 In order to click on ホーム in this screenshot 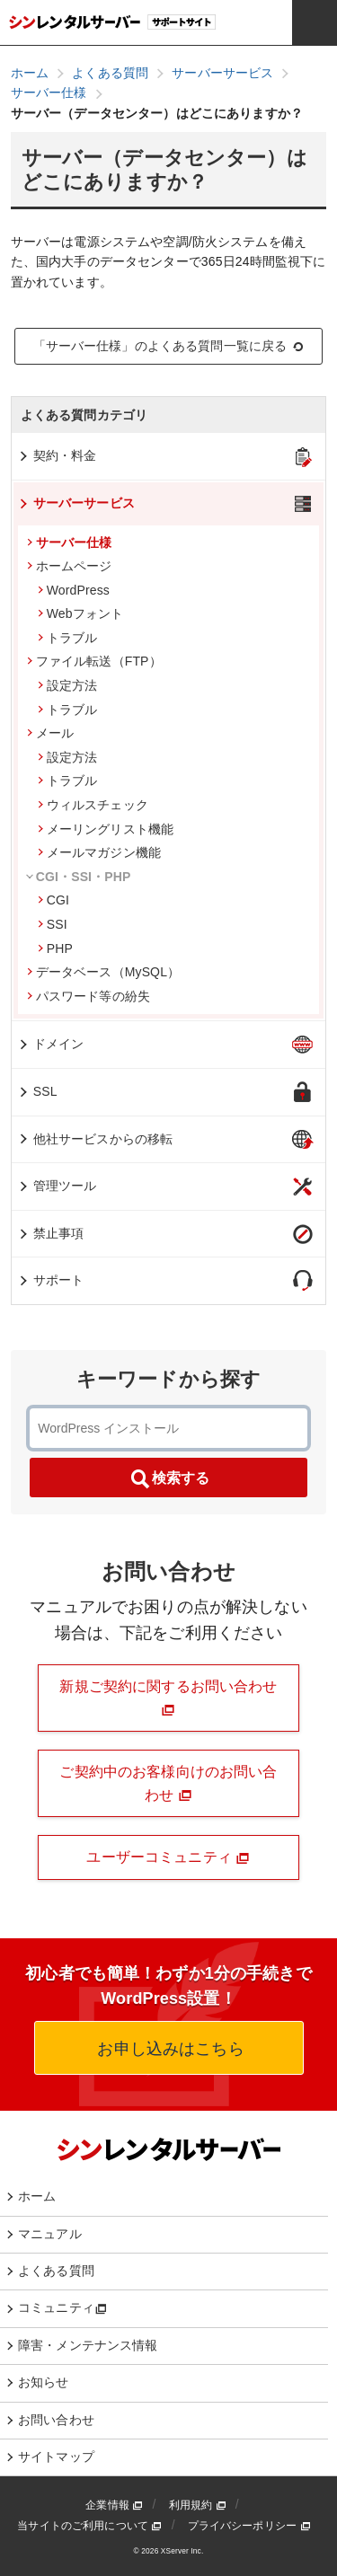, I will do `click(37, 2196)`.